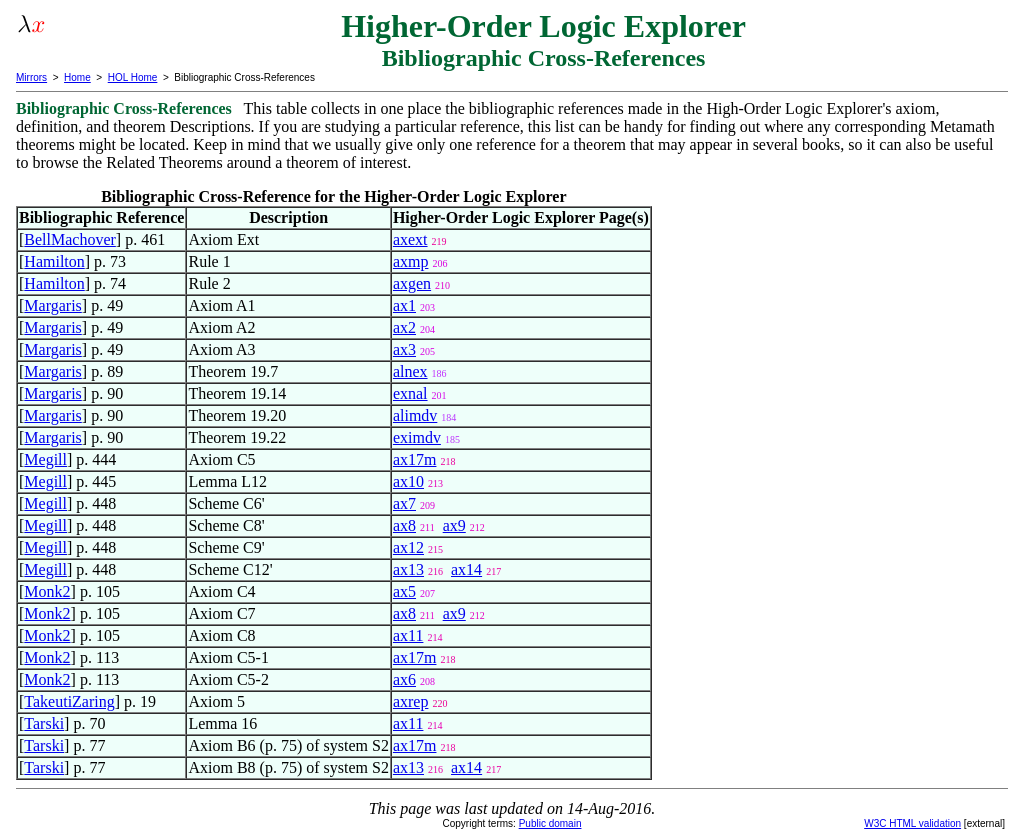 Image resolution: width=1024 pixels, height=840 pixels. What do you see at coordinates (70, 239) in the screenshot?
I see `BellMachover` at bounding box center [70, 239].